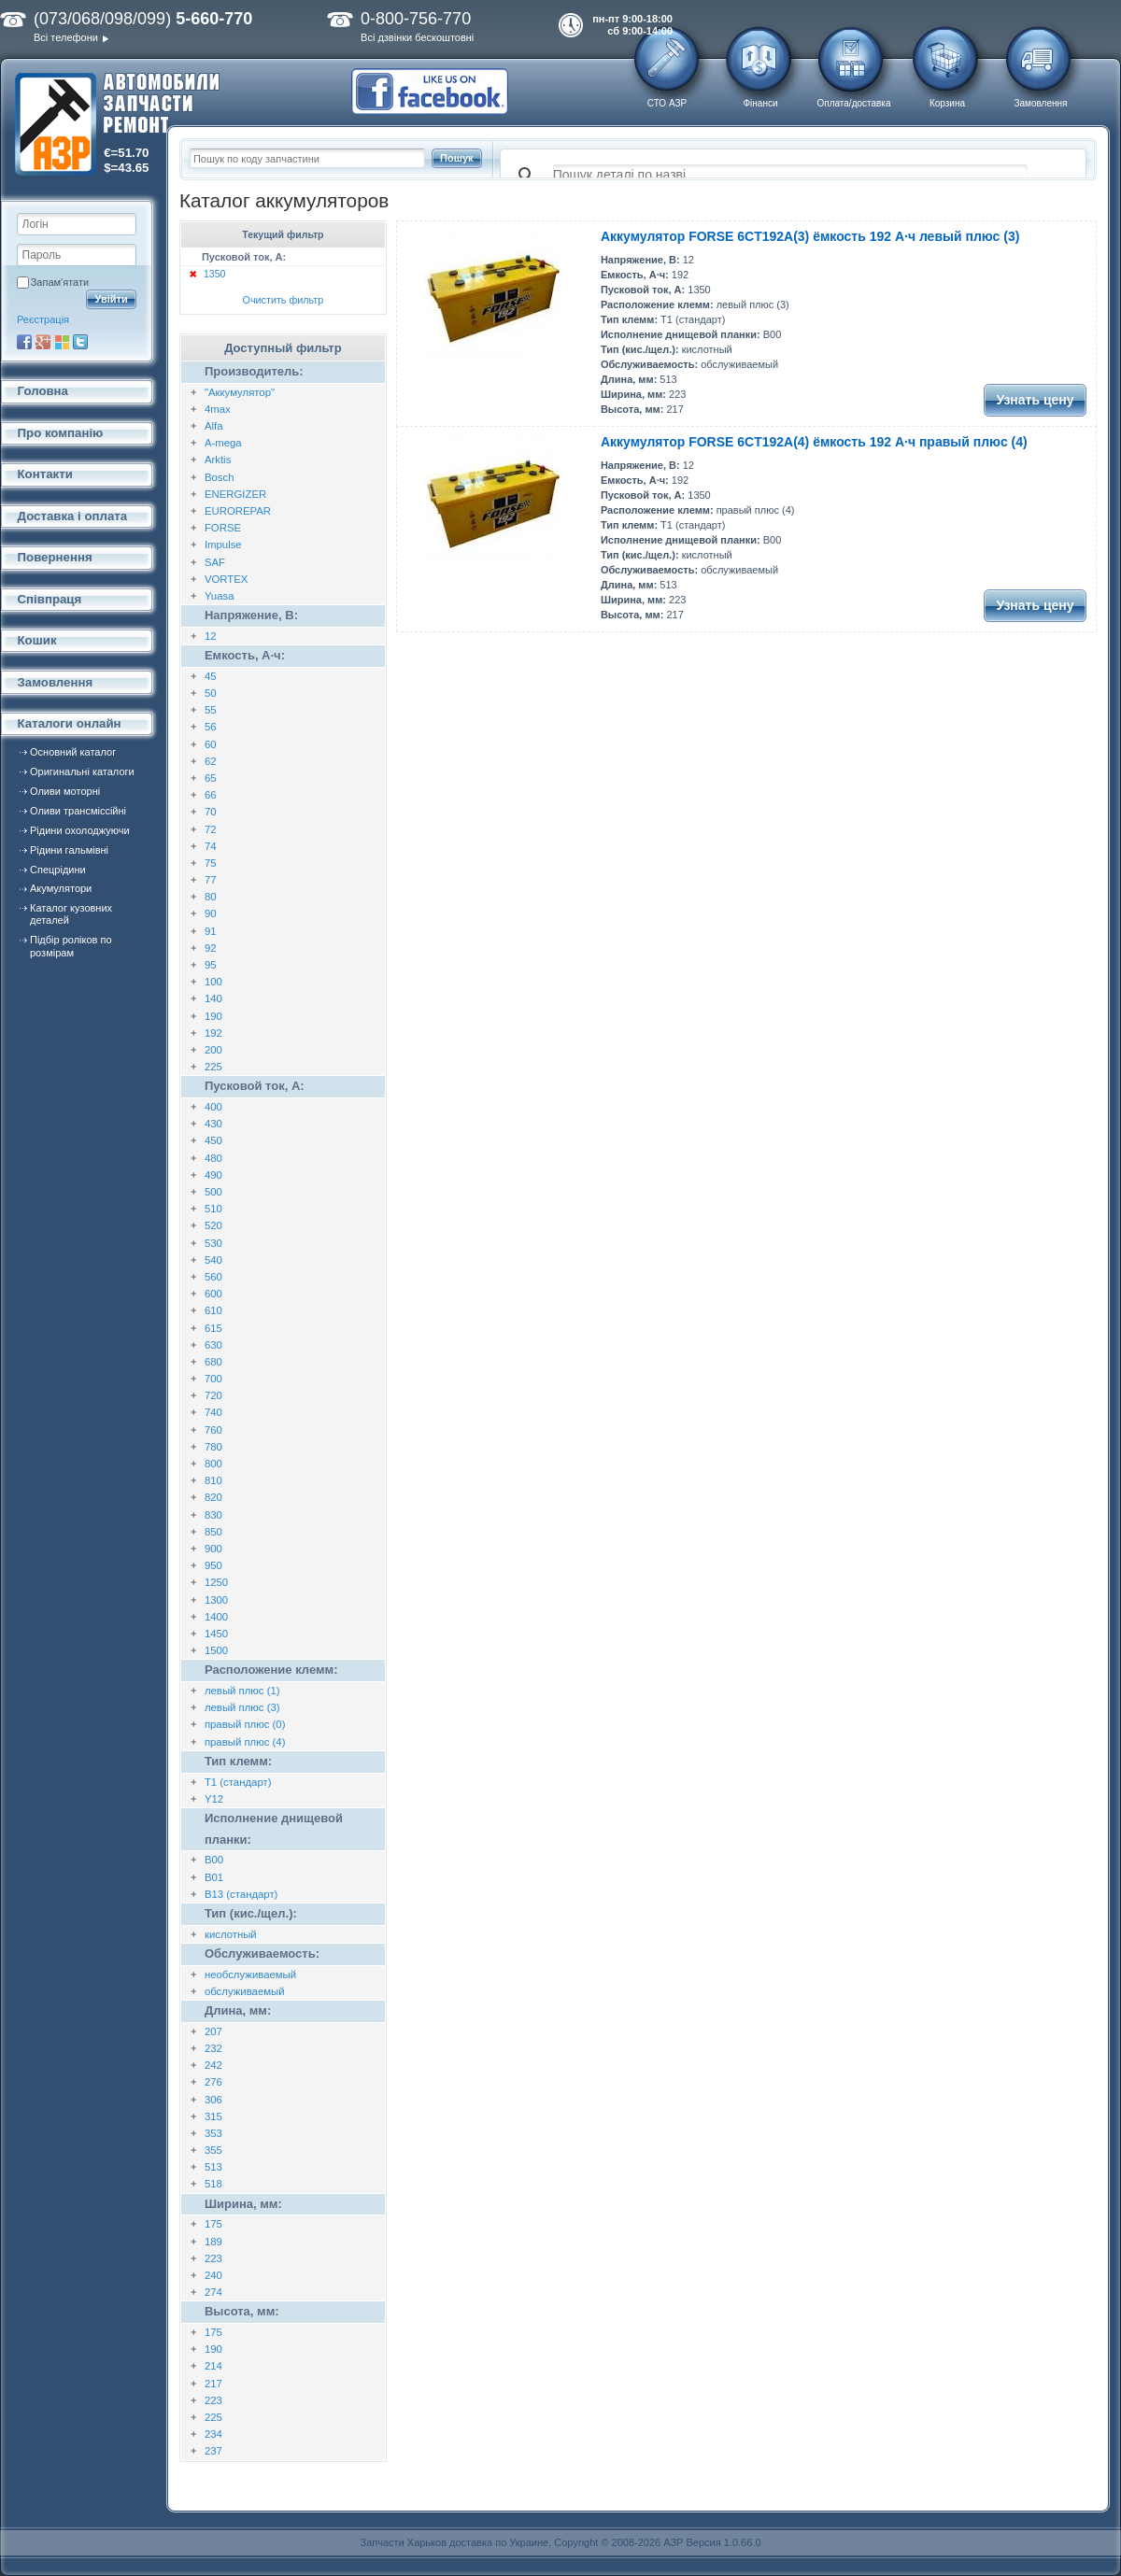  I want to click on Оригинальні каталоги, so click(82, 771).